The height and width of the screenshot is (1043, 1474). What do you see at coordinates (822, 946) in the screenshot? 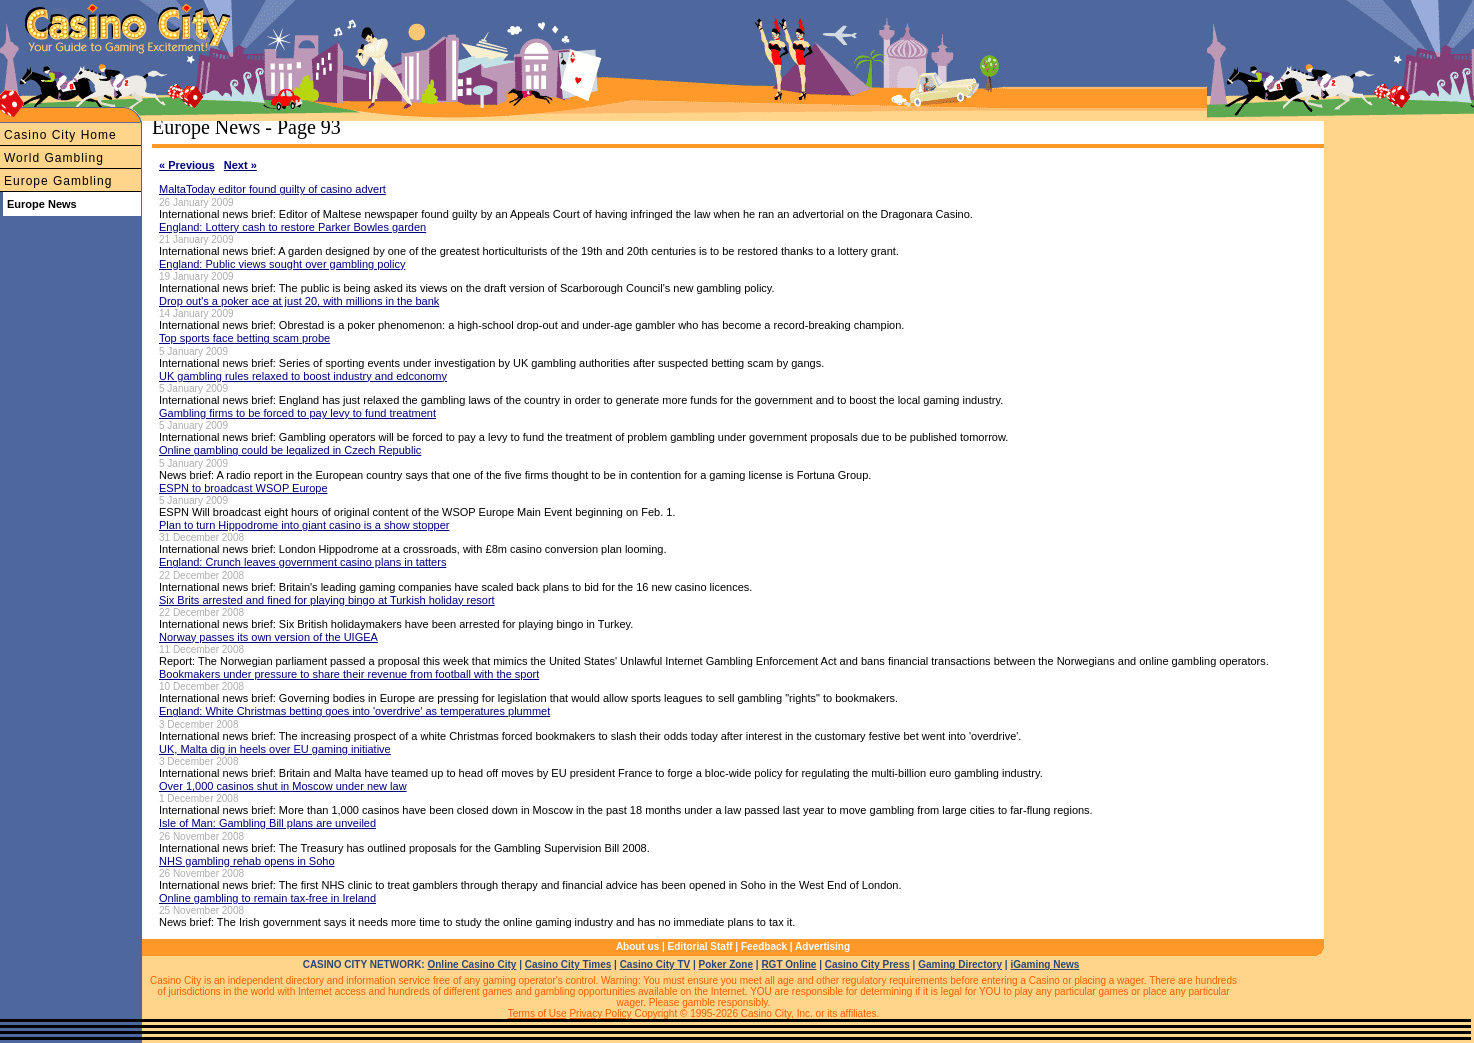
I see `Advertising` at bounding box center [822, 946].